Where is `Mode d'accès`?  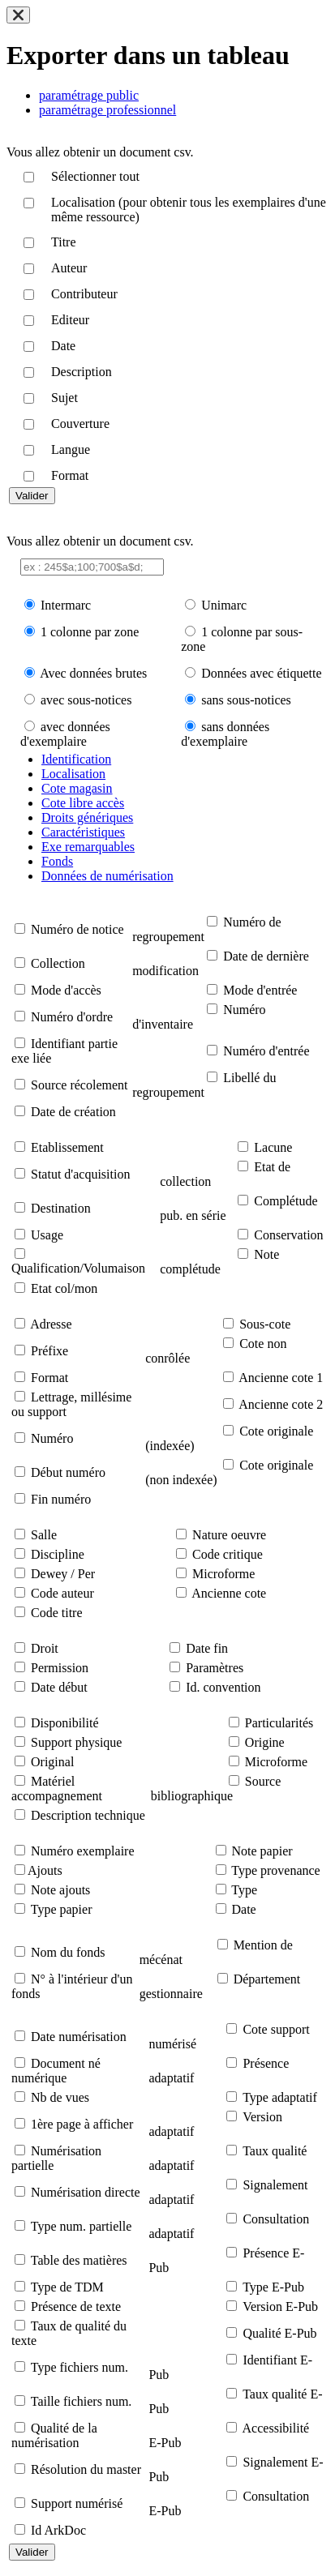
Mode d'accès is located at coordinates (66, 990).